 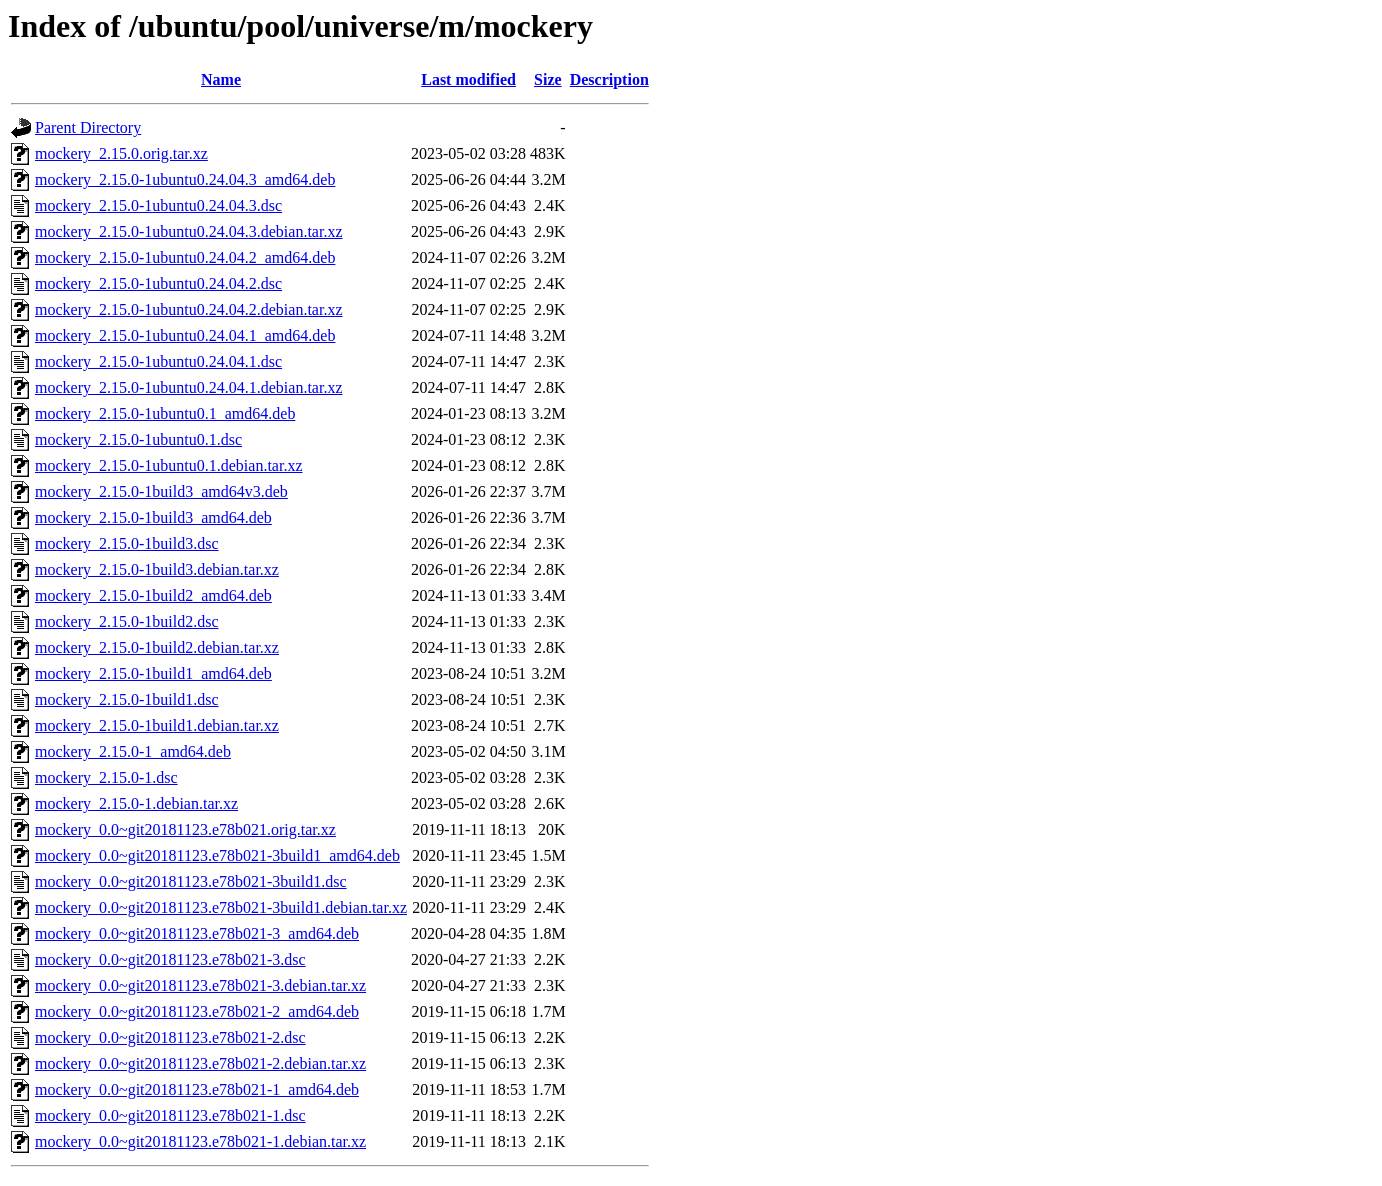 What do you see at coordinates (221, 79) in the screenshot?
I see `Name` at bounding box center [221, 79].